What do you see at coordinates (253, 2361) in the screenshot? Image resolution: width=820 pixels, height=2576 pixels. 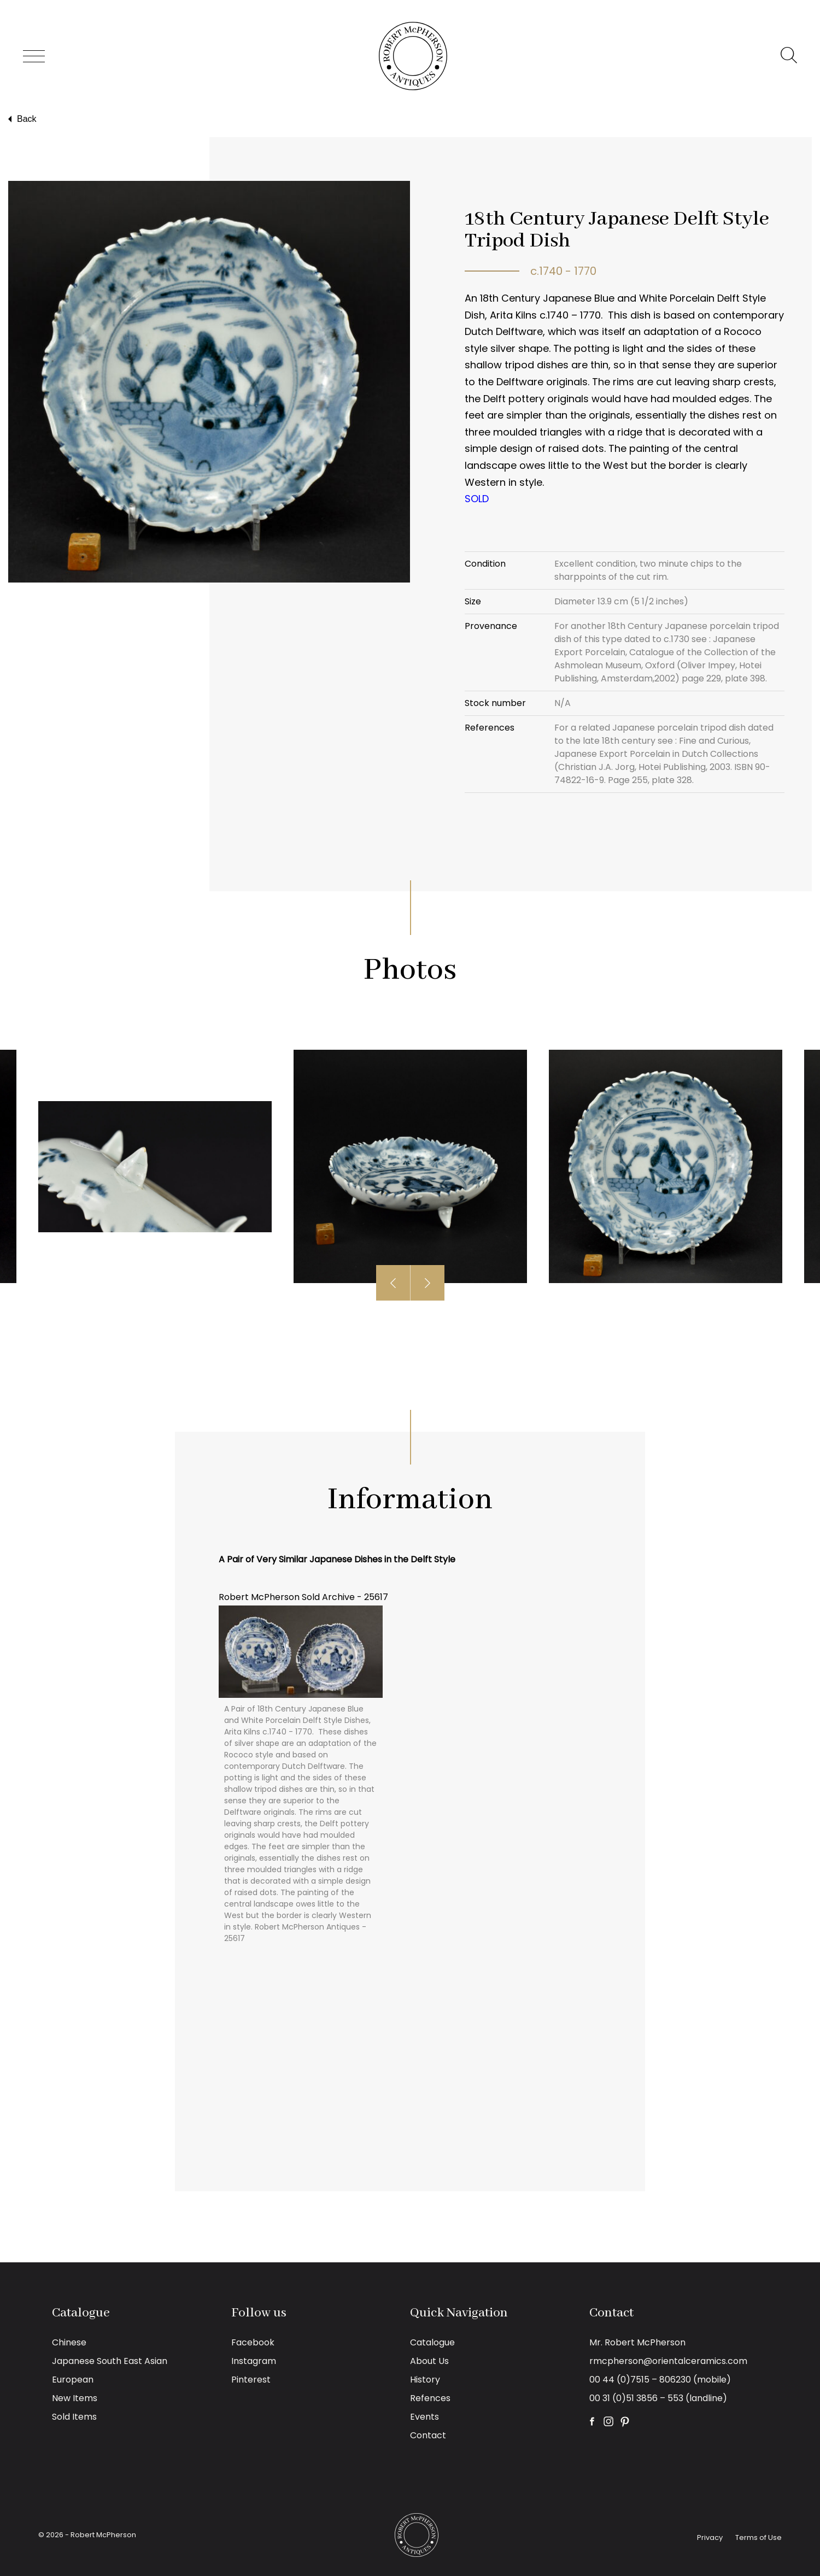 I see `Instagram` at bounding box center [253, 2361].